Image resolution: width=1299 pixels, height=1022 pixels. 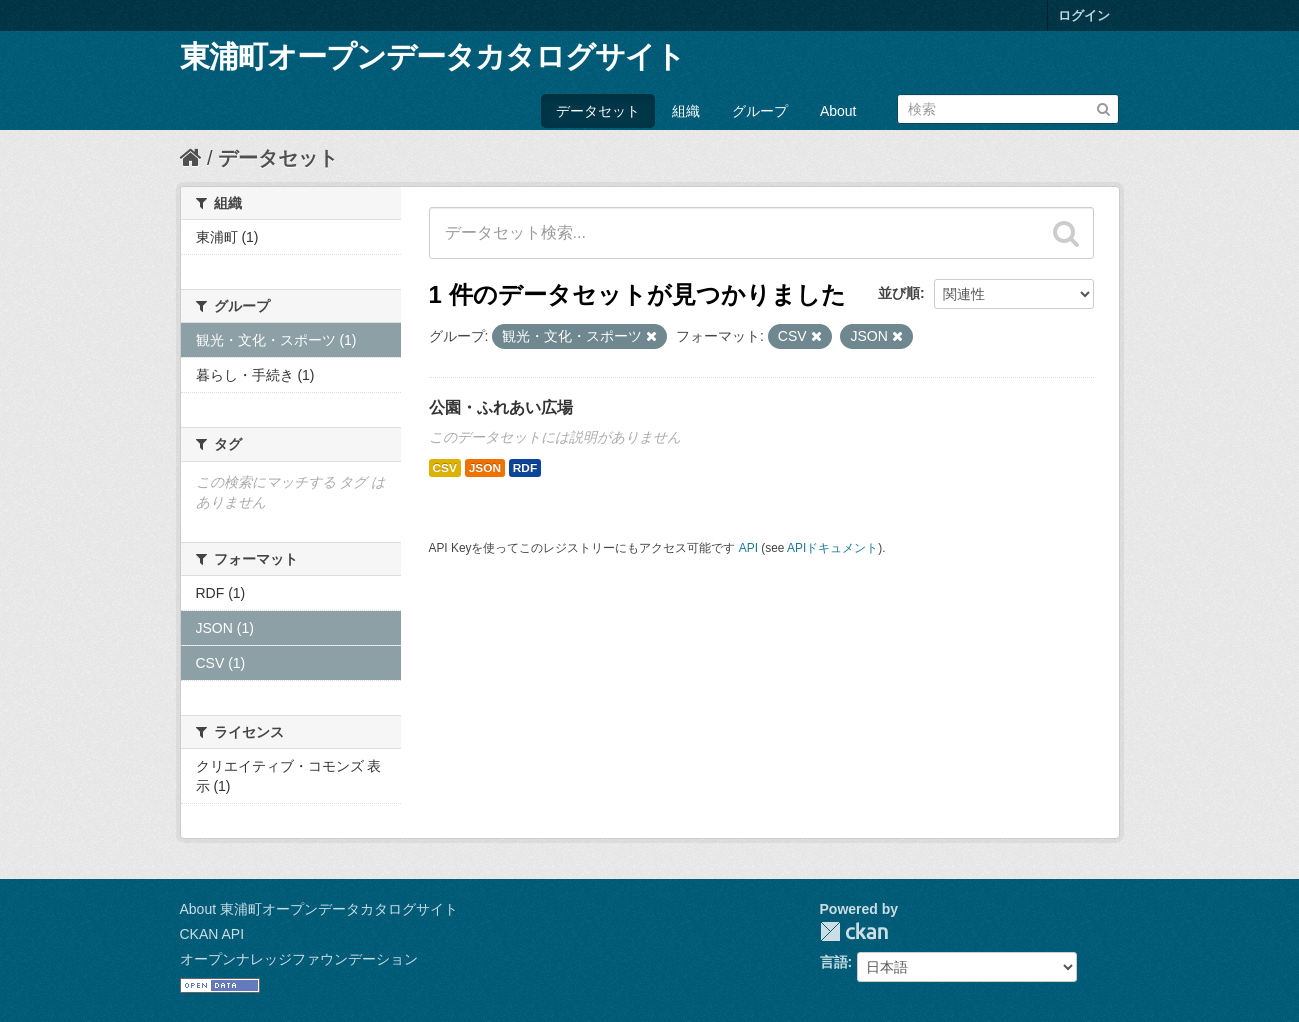 What do you see at coordinates (1084, 15) in the screenshot?
I see `ログイン` at bounding box center [1084, 15].